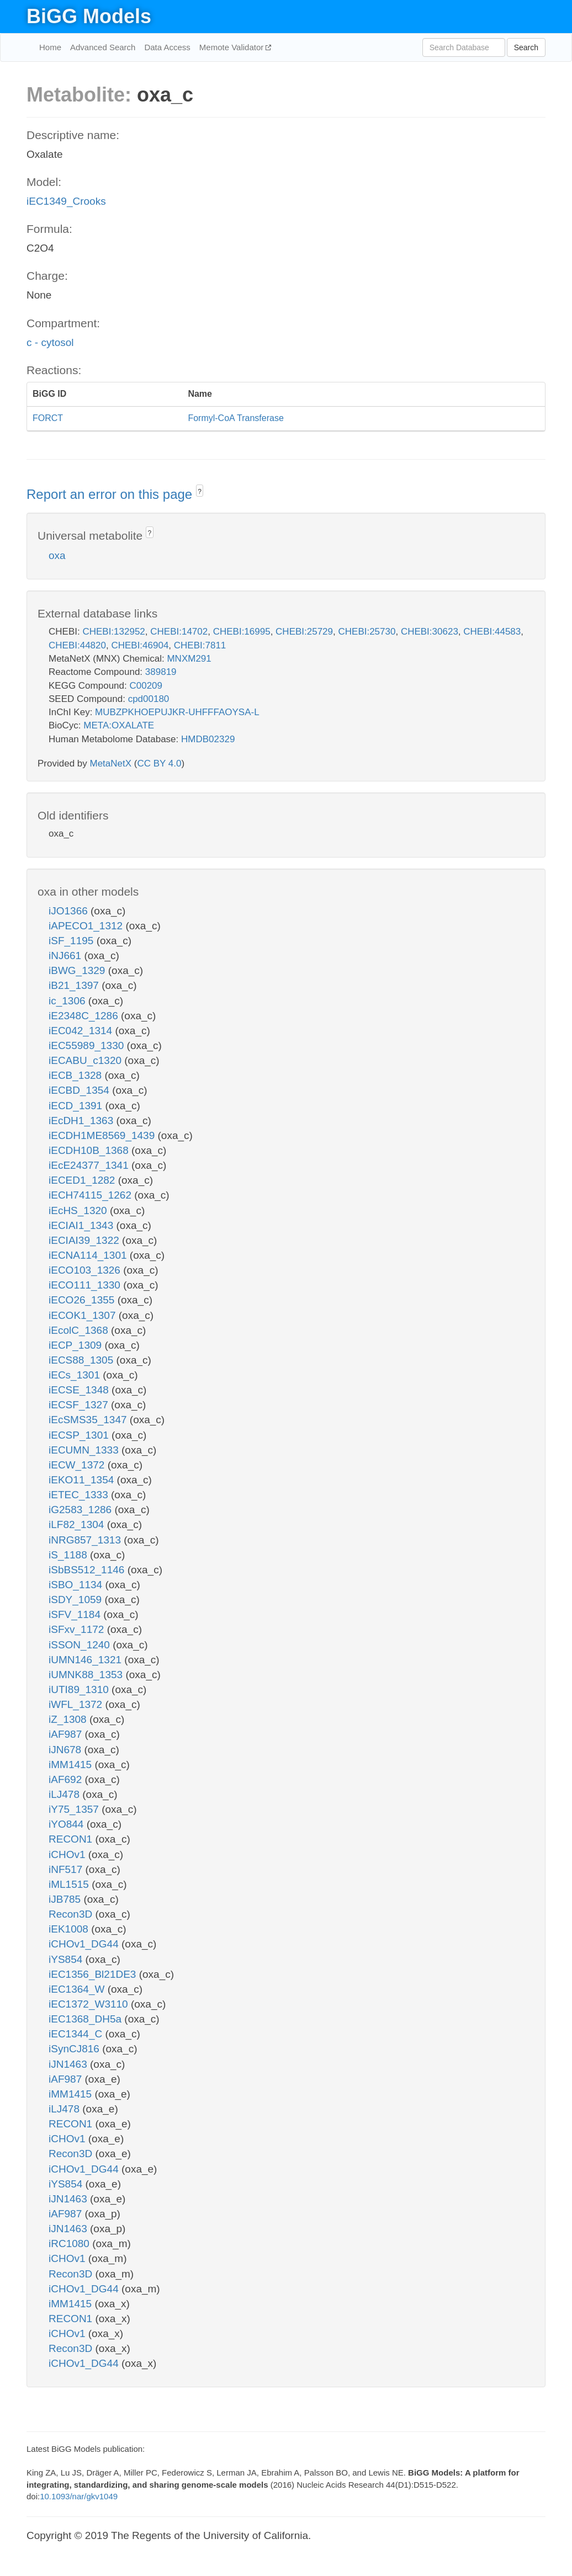 This screenshot has width=572, height=2576. Describe the element at coordinates (81, 1645) in the screenshot. I see `iSSON_1240` at that location.